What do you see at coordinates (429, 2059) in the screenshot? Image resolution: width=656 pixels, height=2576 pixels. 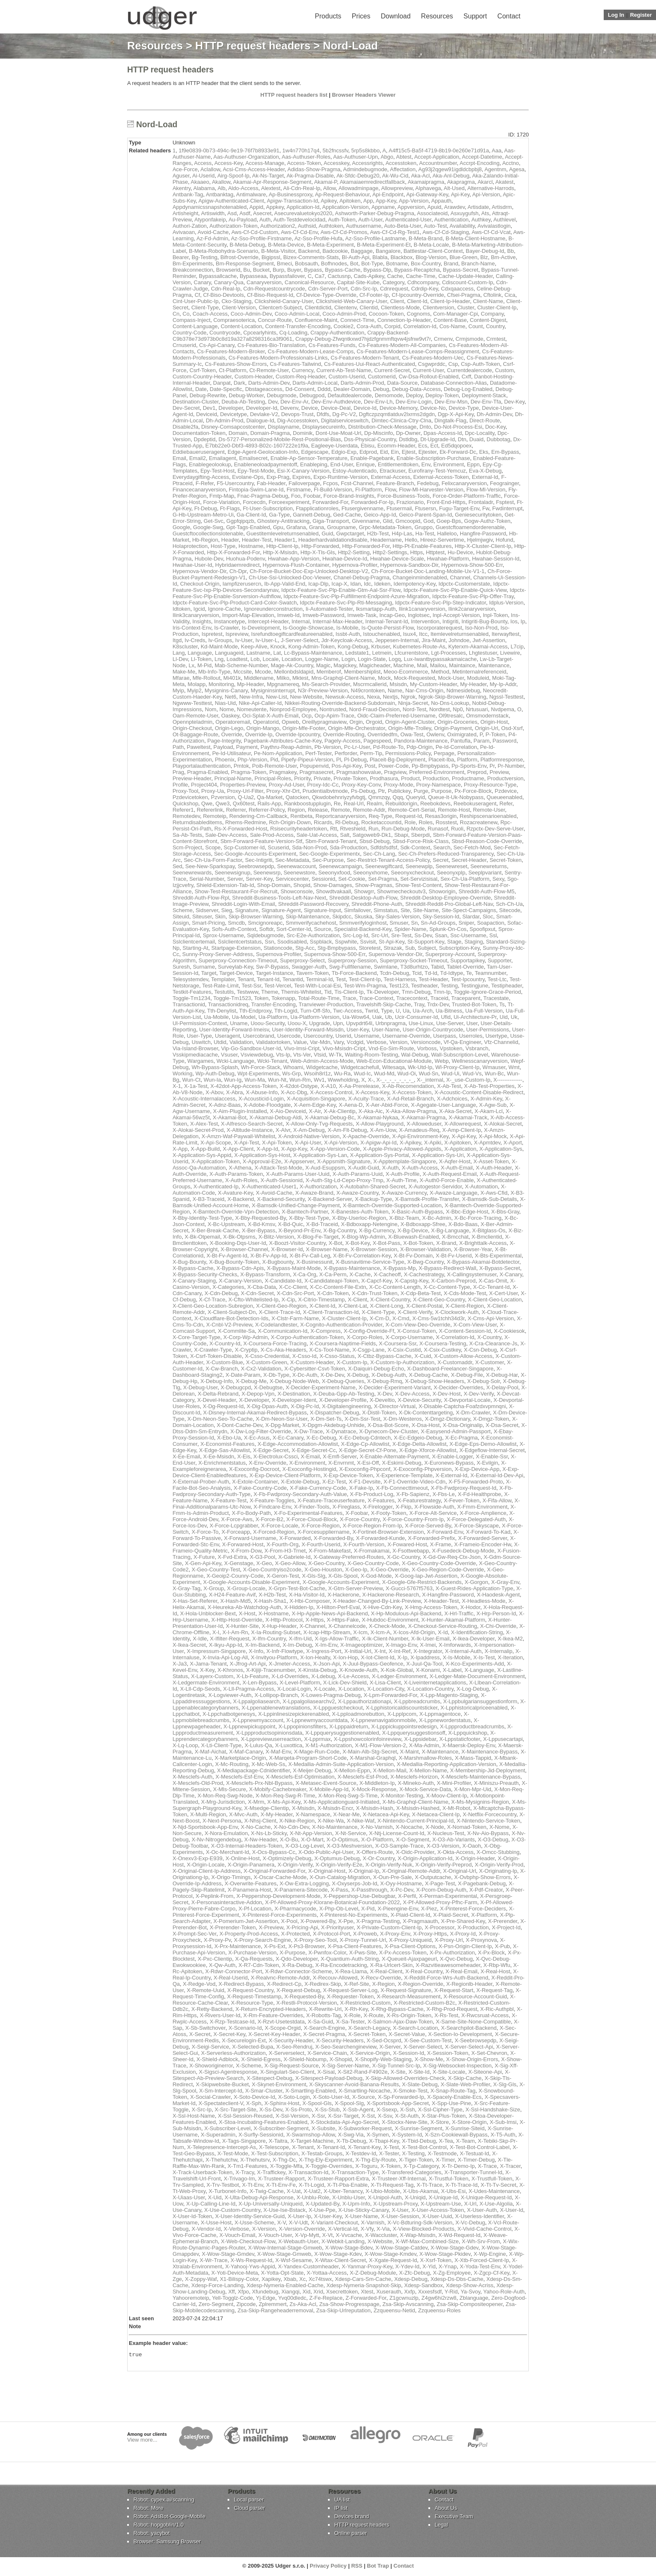 I see `X-Show-Me` at bounding box center [429, 2059].